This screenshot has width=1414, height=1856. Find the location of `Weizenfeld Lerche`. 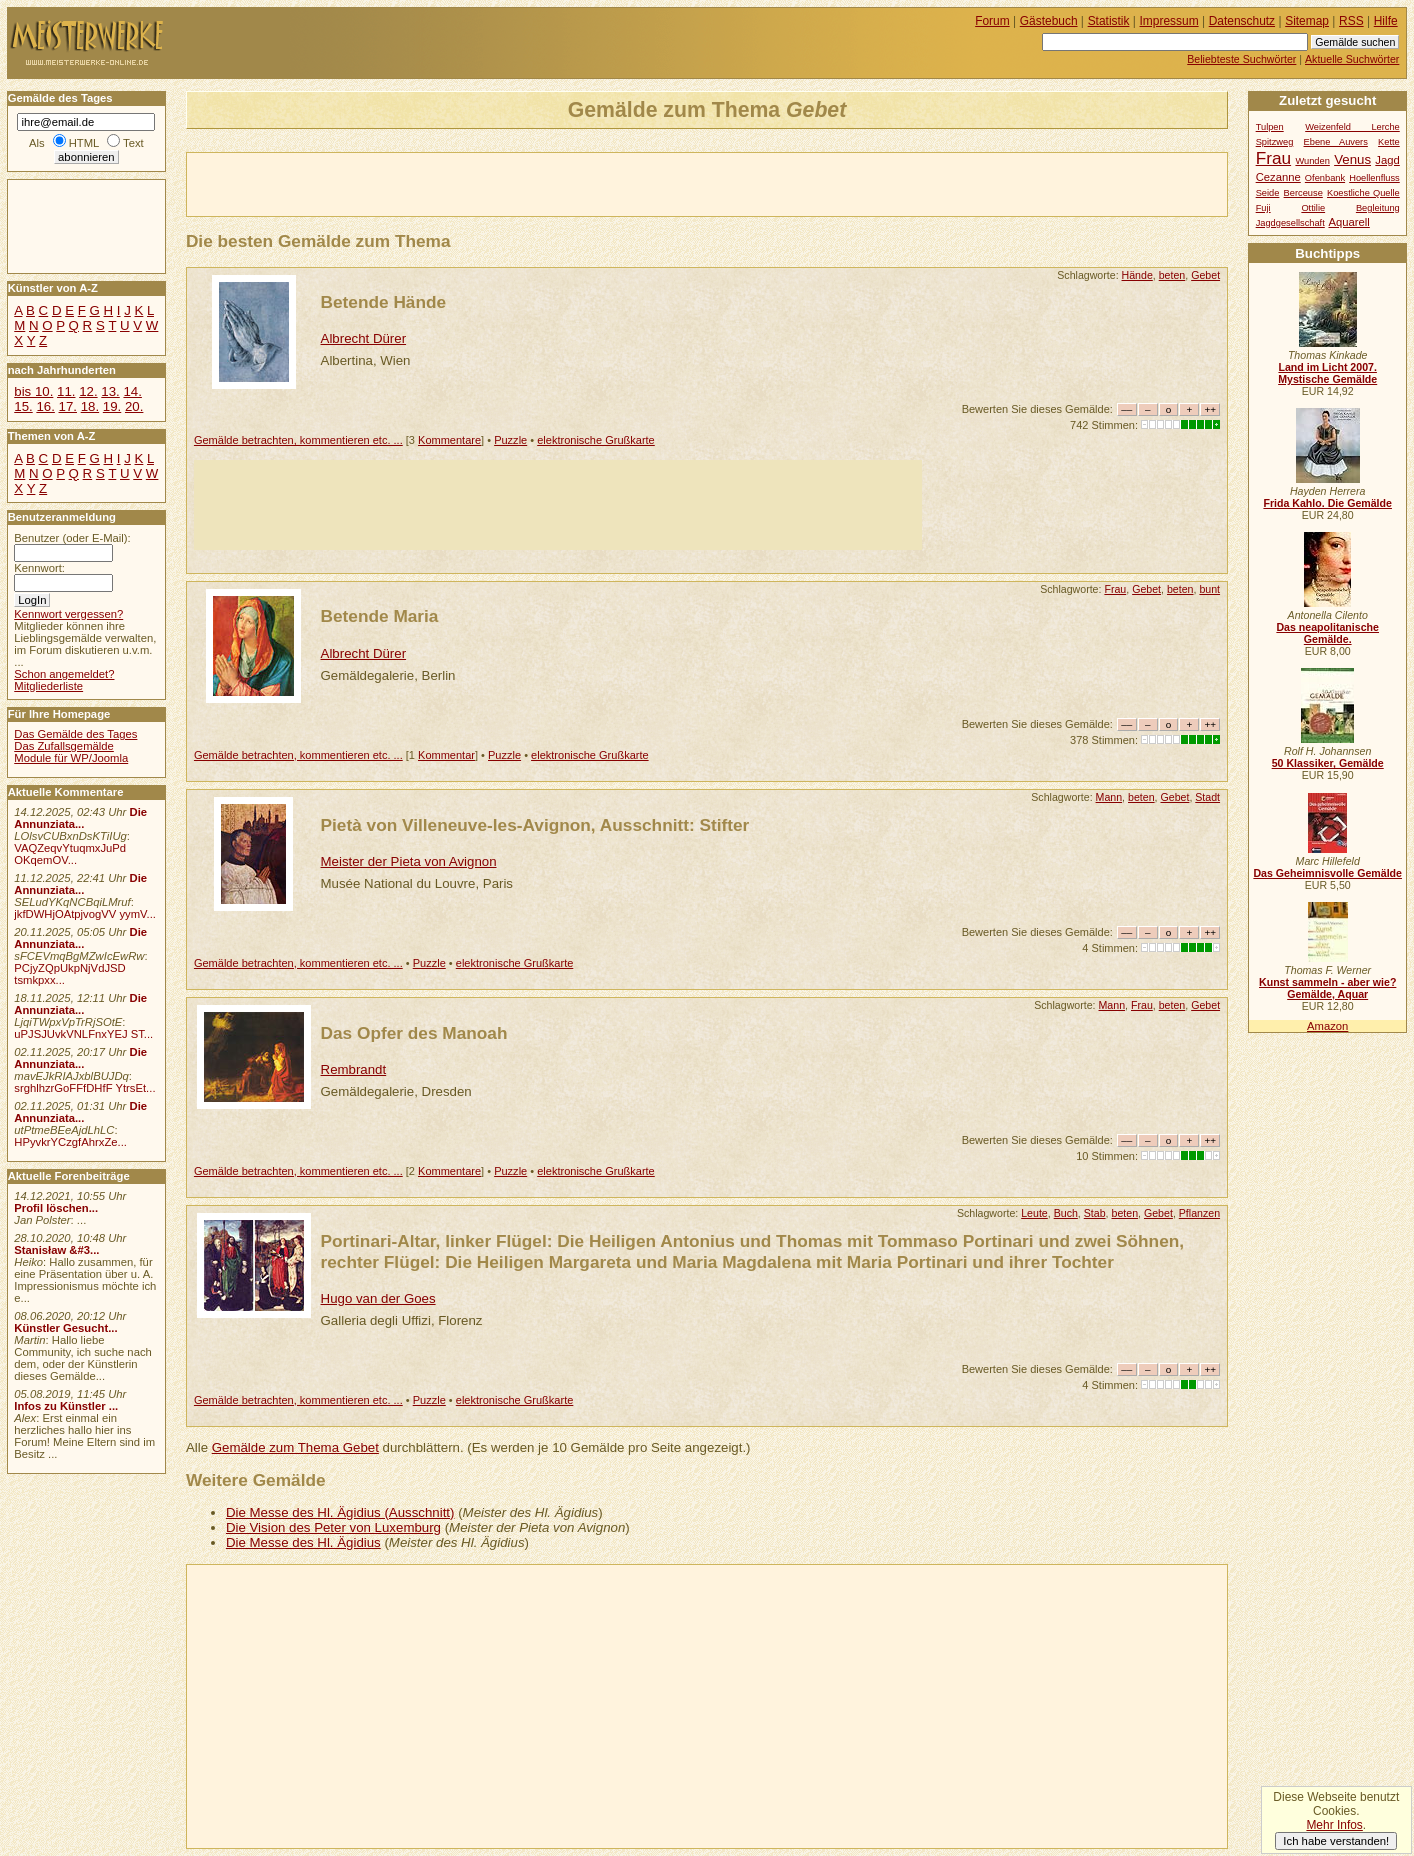

Weizenfeld Lerche is located at coordinates (1352, 127).